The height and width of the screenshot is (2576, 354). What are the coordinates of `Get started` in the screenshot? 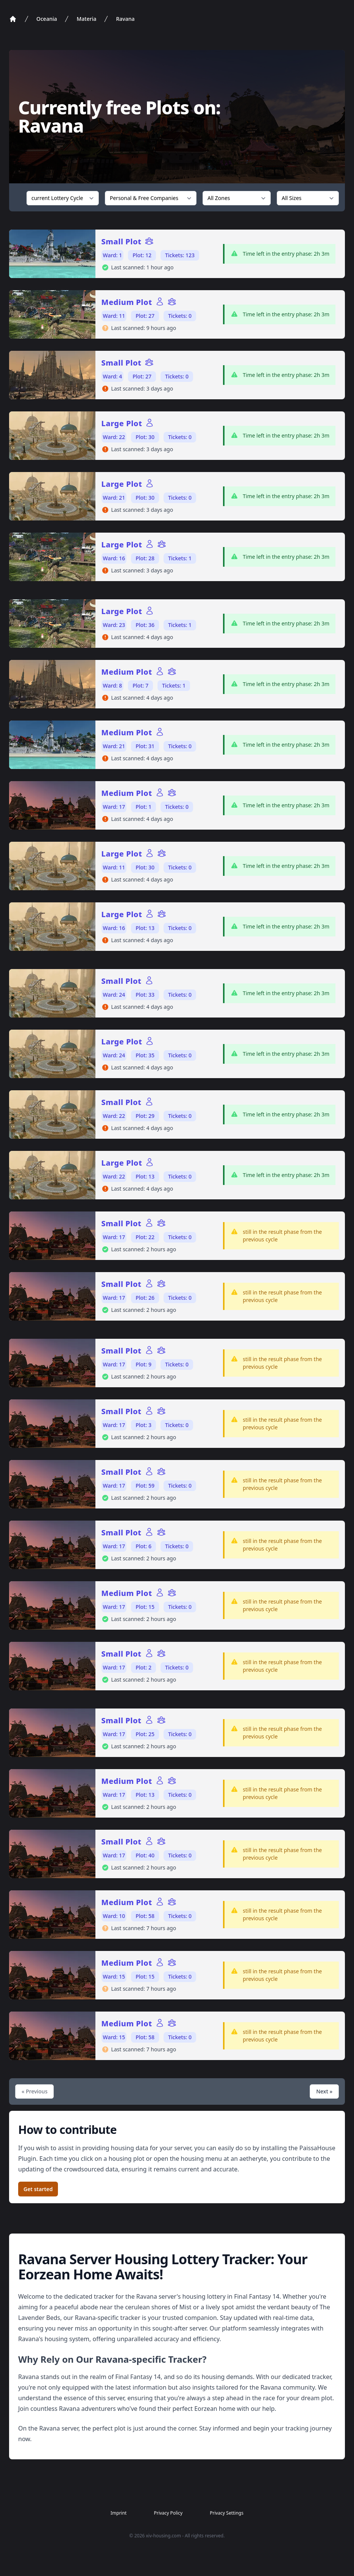 It's located at (38, 2189).